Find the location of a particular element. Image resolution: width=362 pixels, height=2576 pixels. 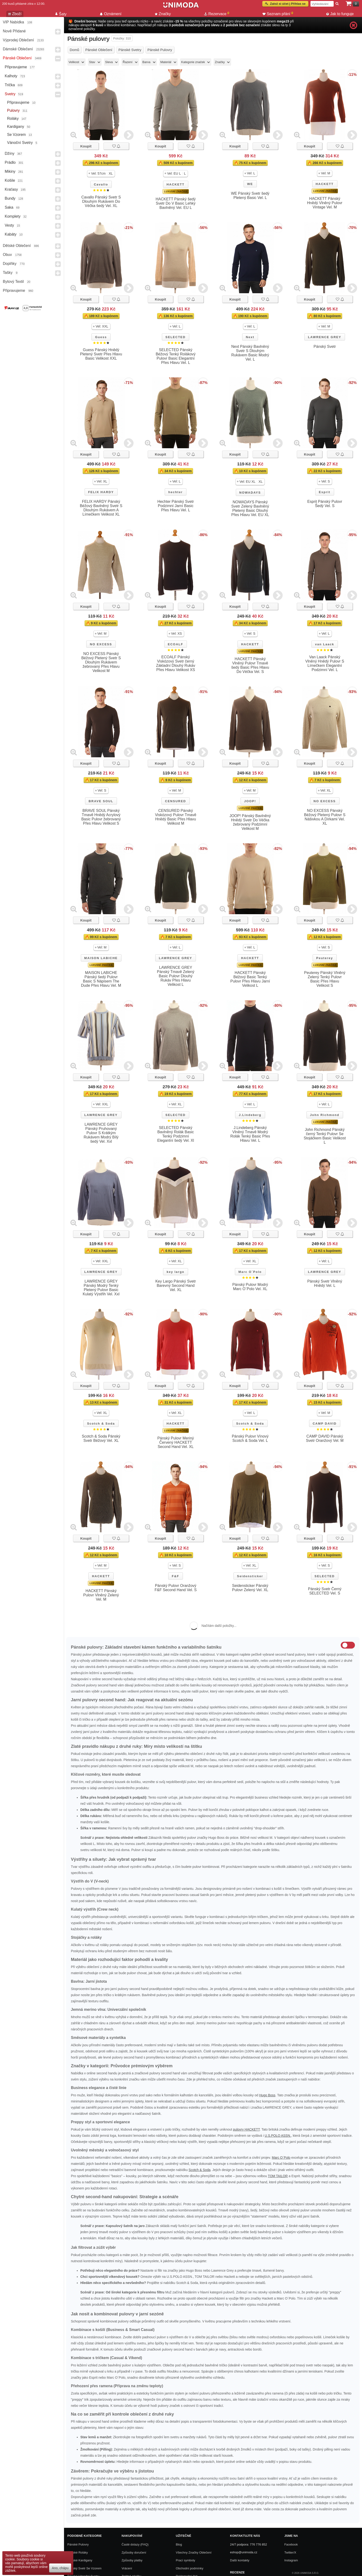

BRAVE SOUL Pánský Tmavě Hnědý Acrylový Basic Pulovr žebrovaný Přes Hlavu Velikost S is located at coordinates (101, 817).